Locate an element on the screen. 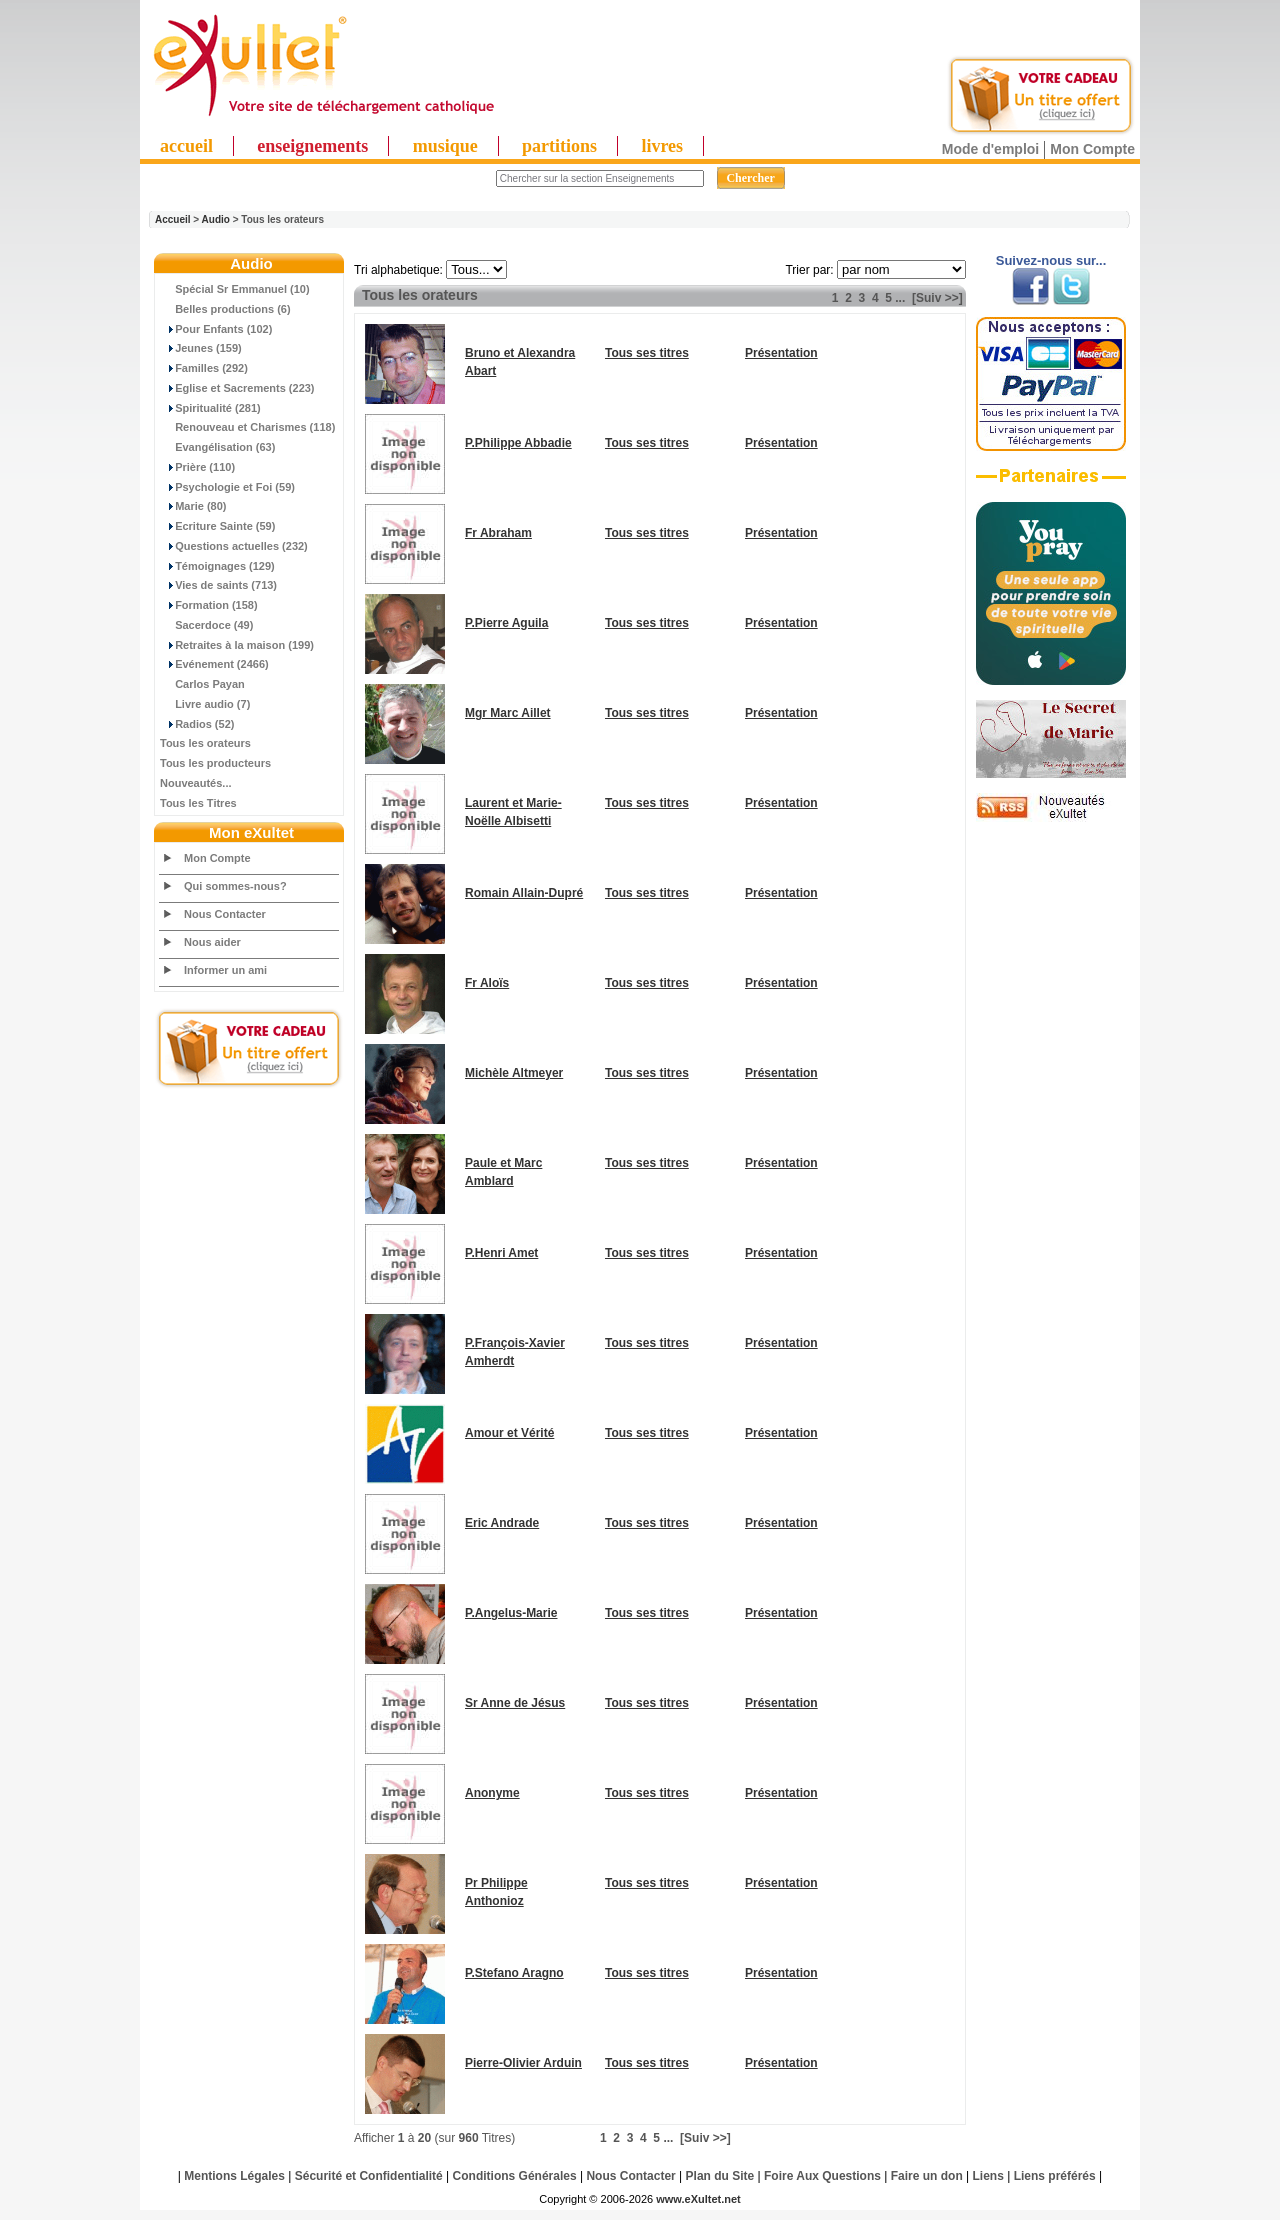  Tous les orateurs is located at coordinates (205, 743).